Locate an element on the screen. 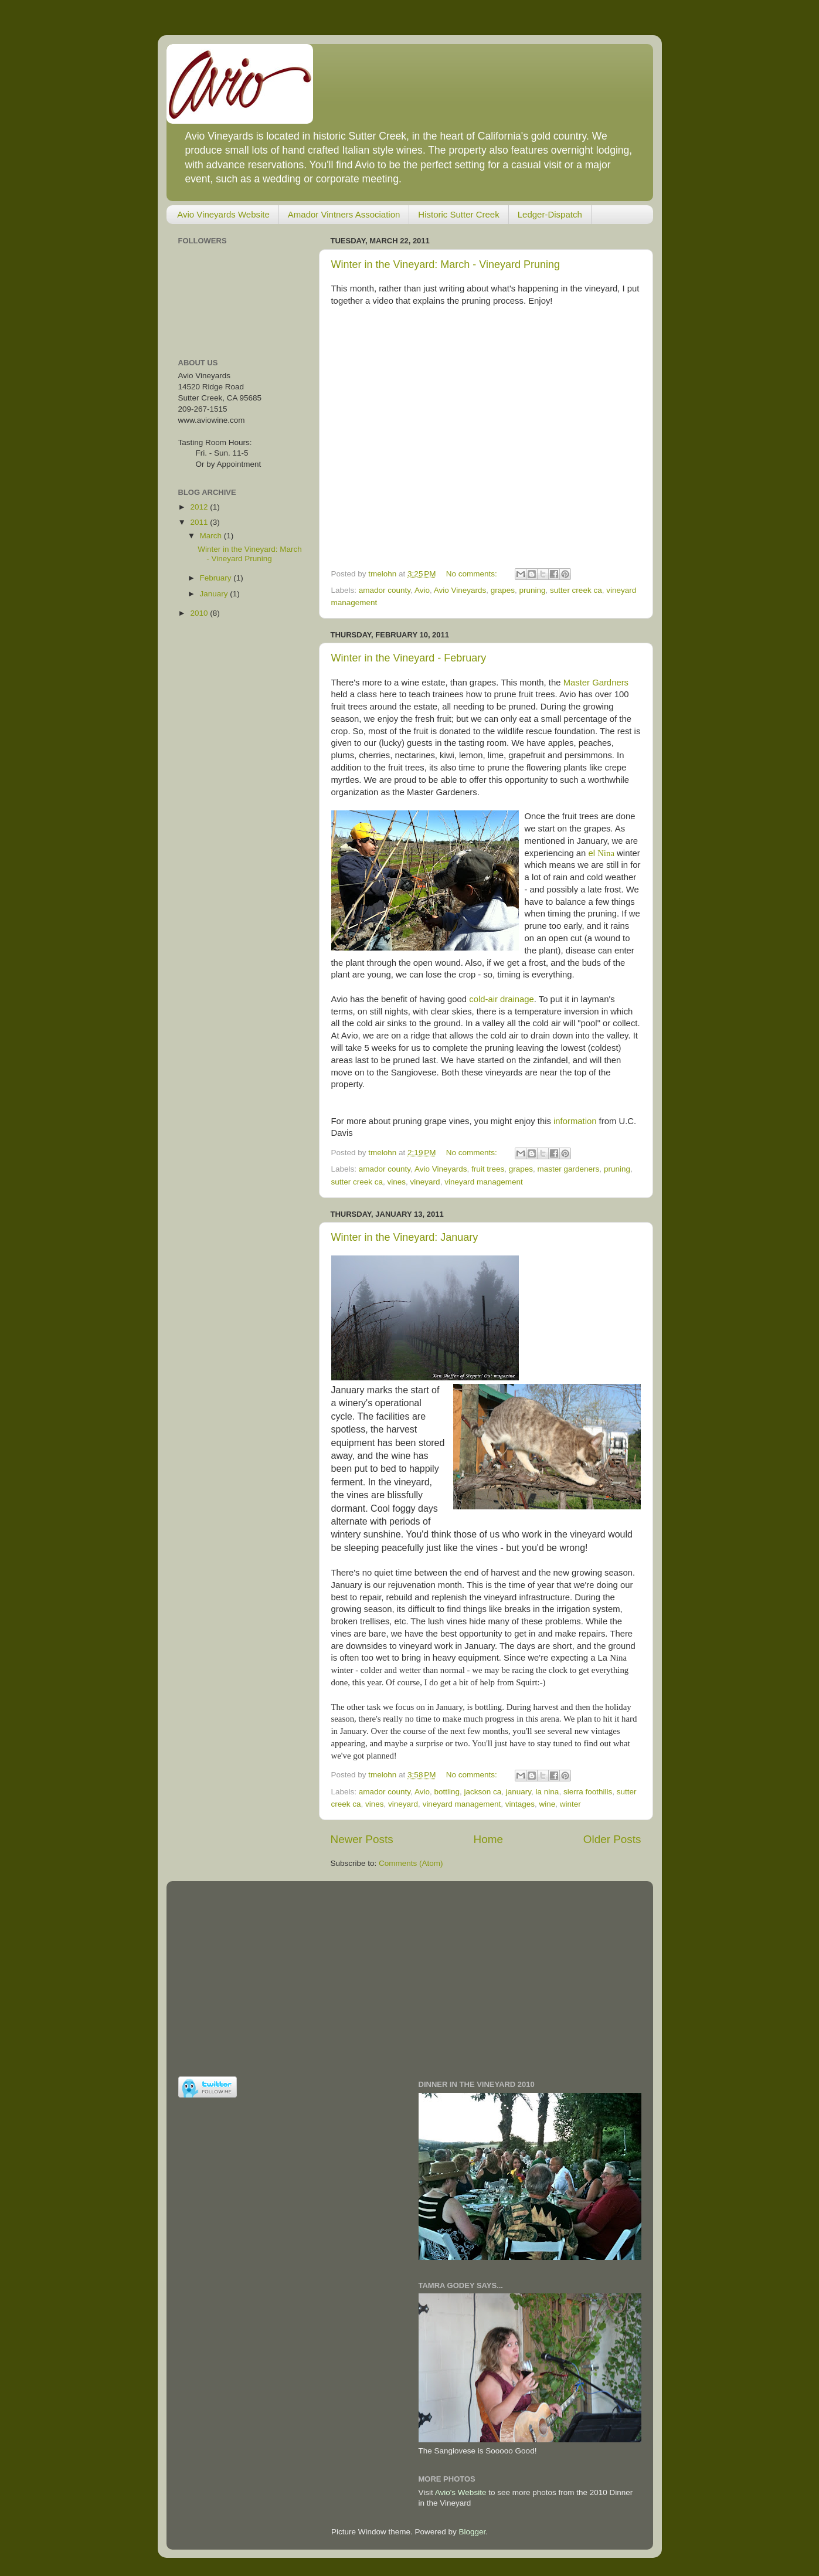 This screenshot has width=819, height=2576. jackson ca is located at coordinates (482, 1791).